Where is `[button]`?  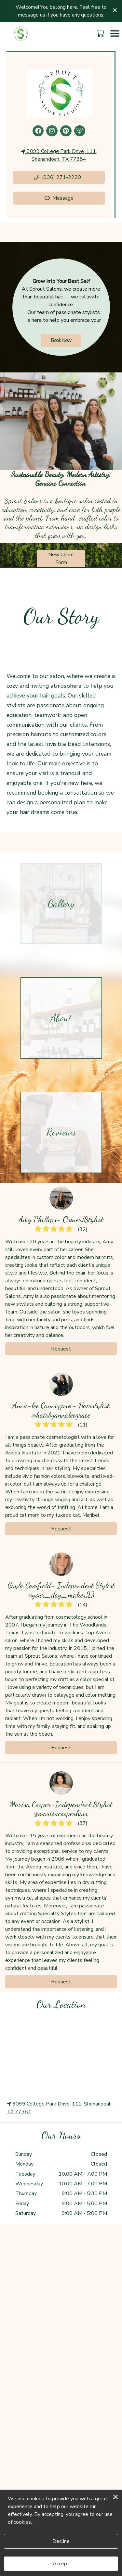
[button] is located at coordinates (101, 33).